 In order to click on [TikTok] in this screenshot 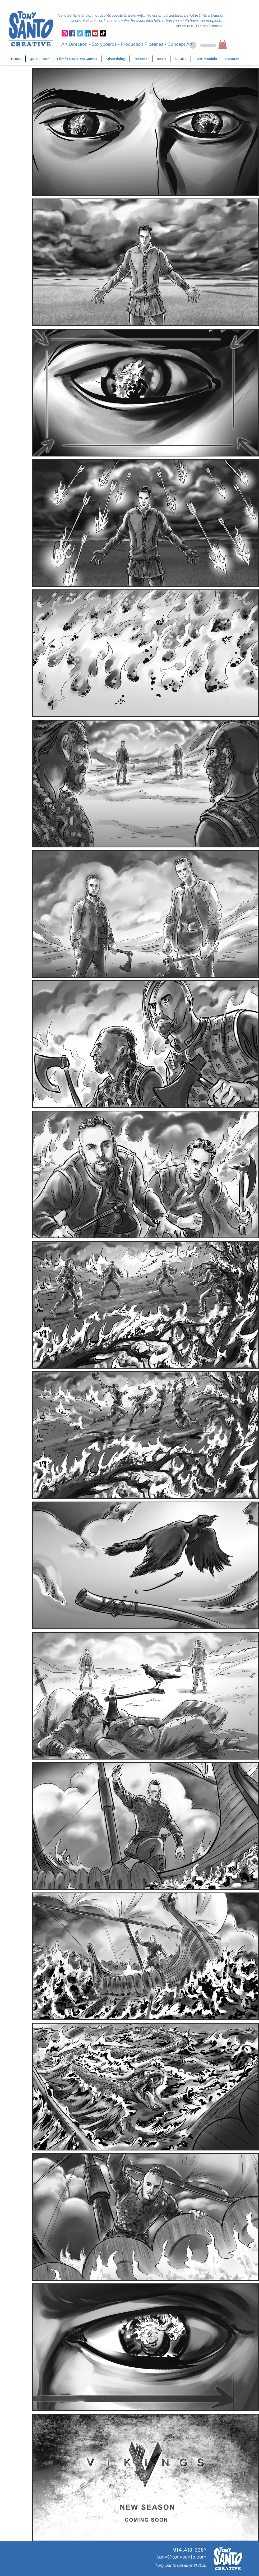, I will do `click(103, 33)`.